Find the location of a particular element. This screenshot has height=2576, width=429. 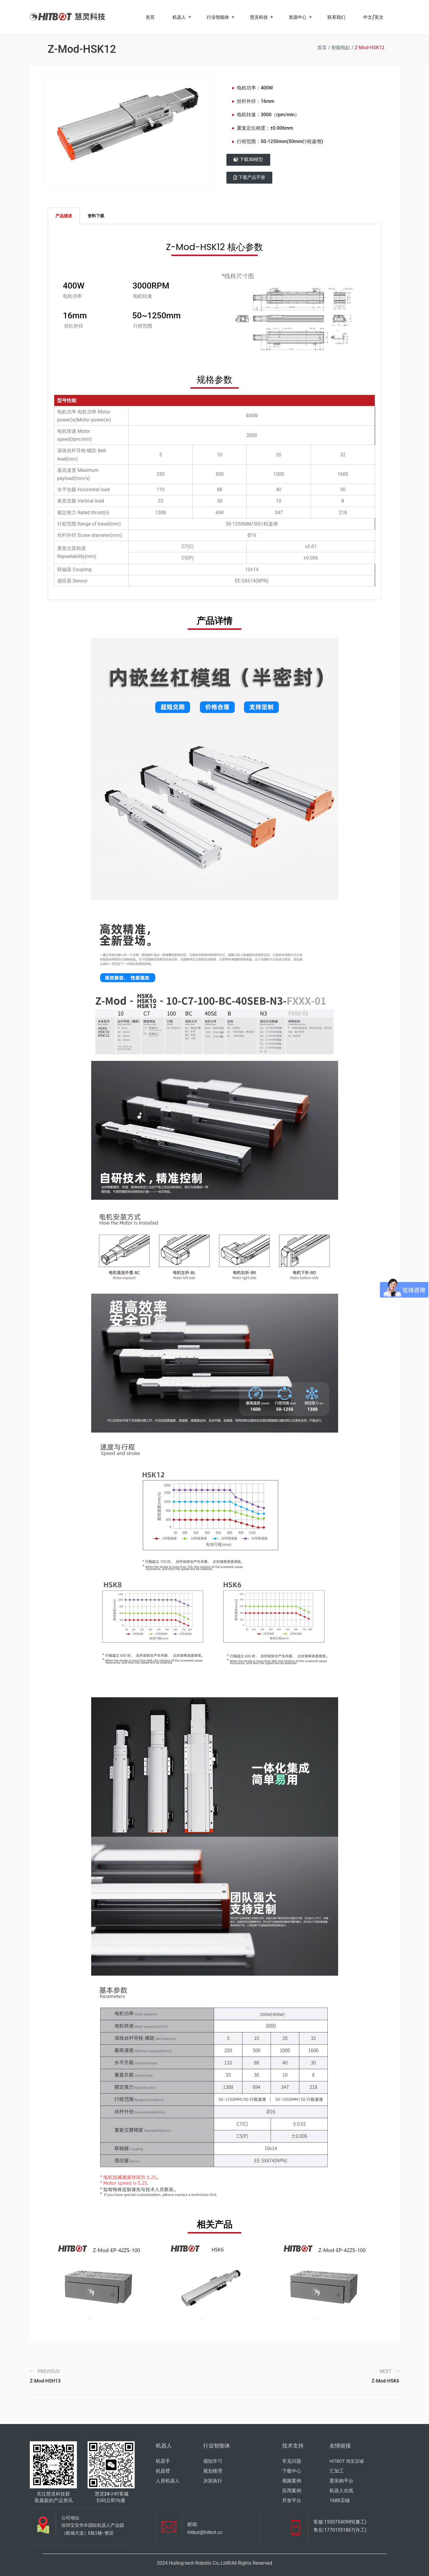

机器臂 is located at coordinates (163, 2471).